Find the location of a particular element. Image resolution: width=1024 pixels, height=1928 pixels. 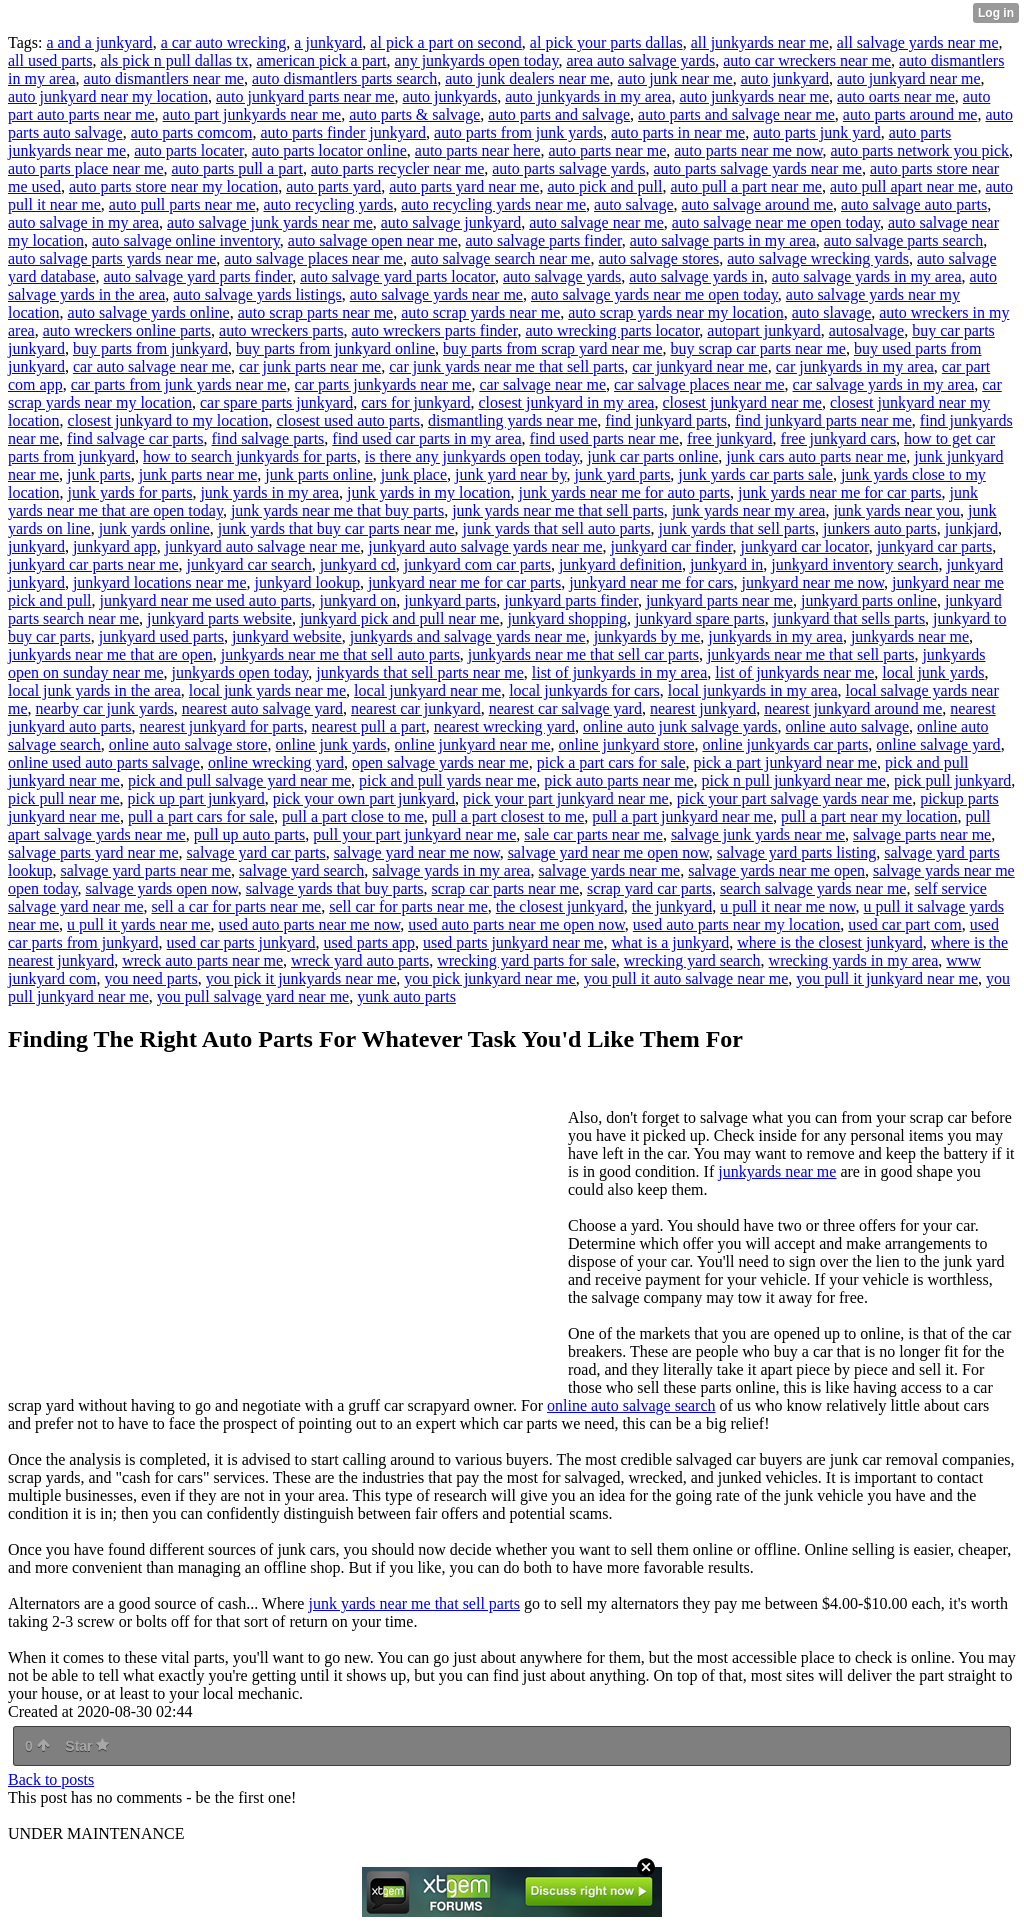

auto salvage yards online is located at coordinates (149, 312).